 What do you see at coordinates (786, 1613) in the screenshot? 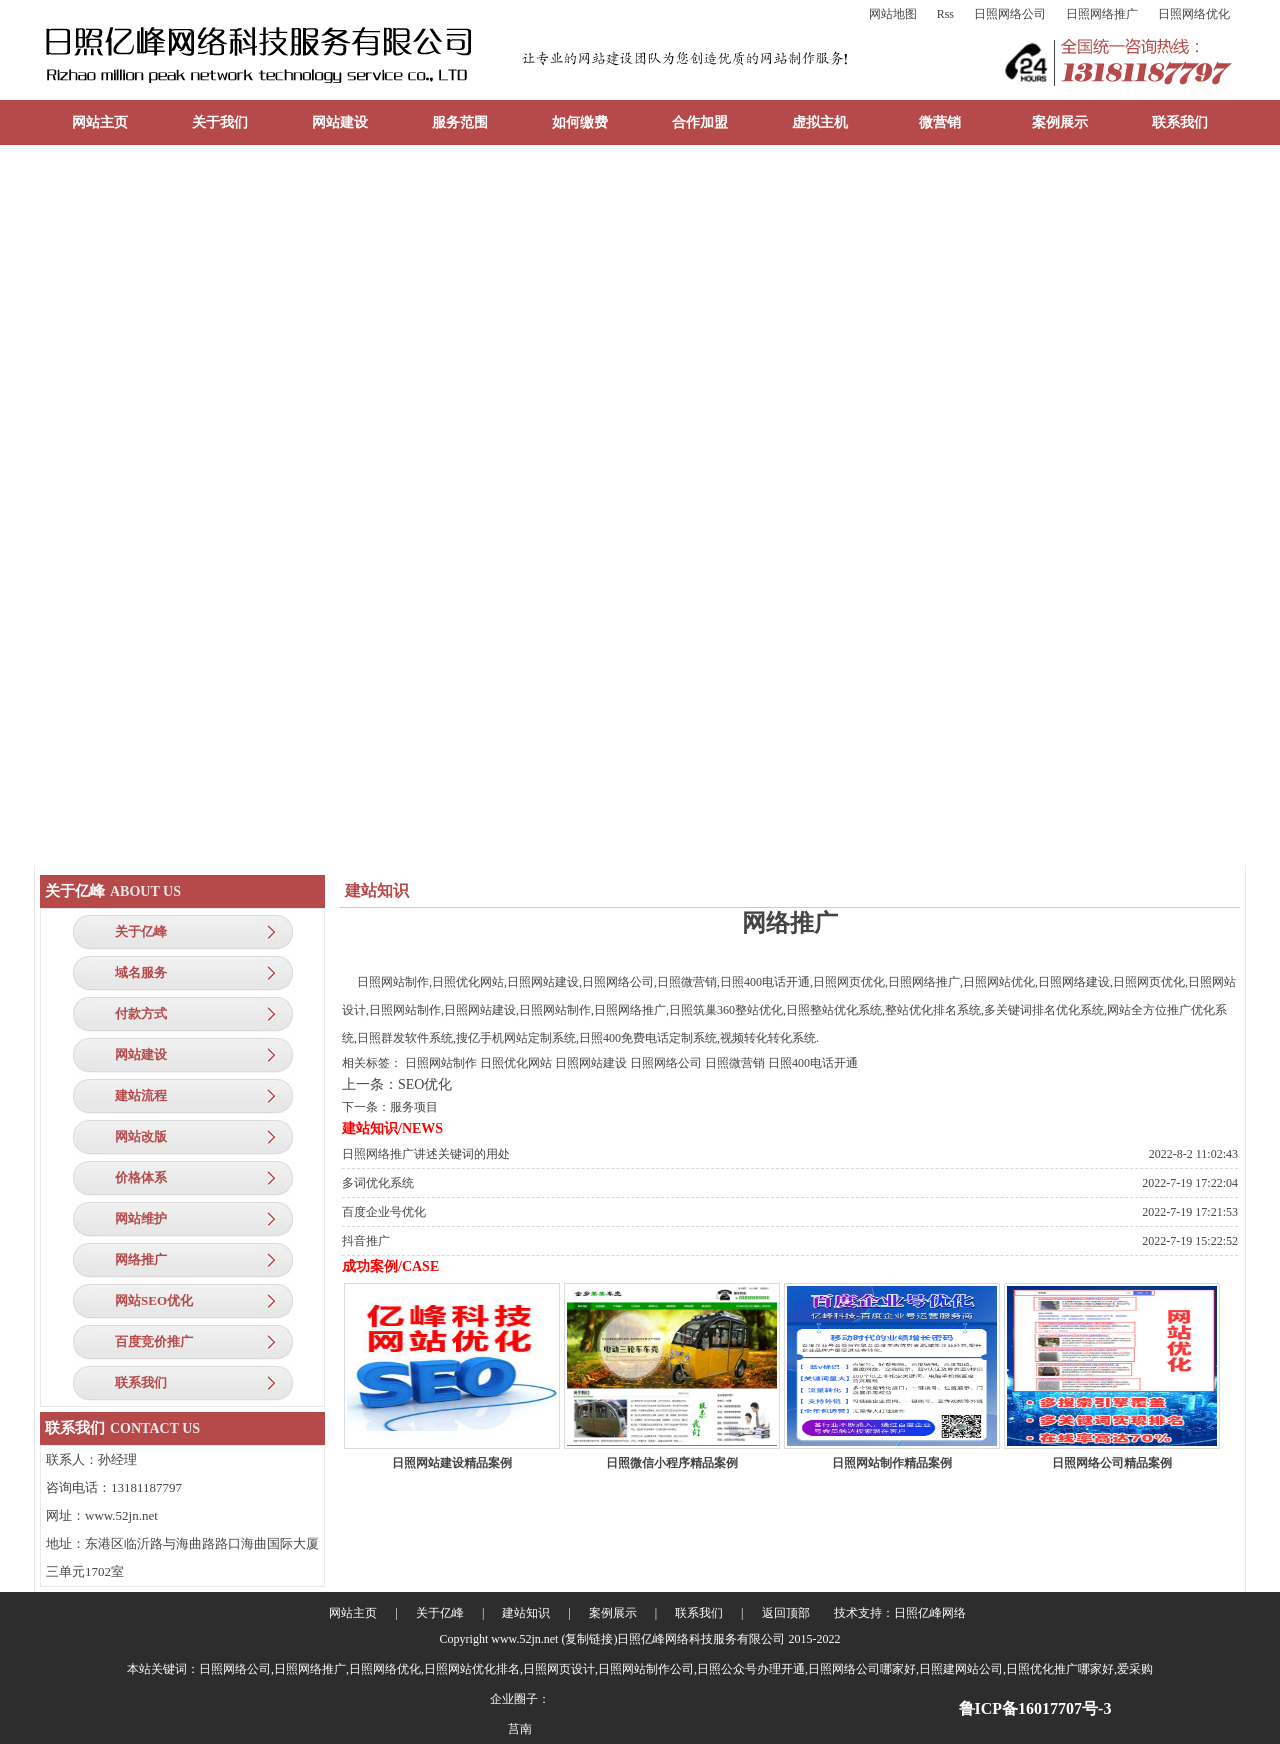
I see `返回顶部` at bounding box center [786, 1613].